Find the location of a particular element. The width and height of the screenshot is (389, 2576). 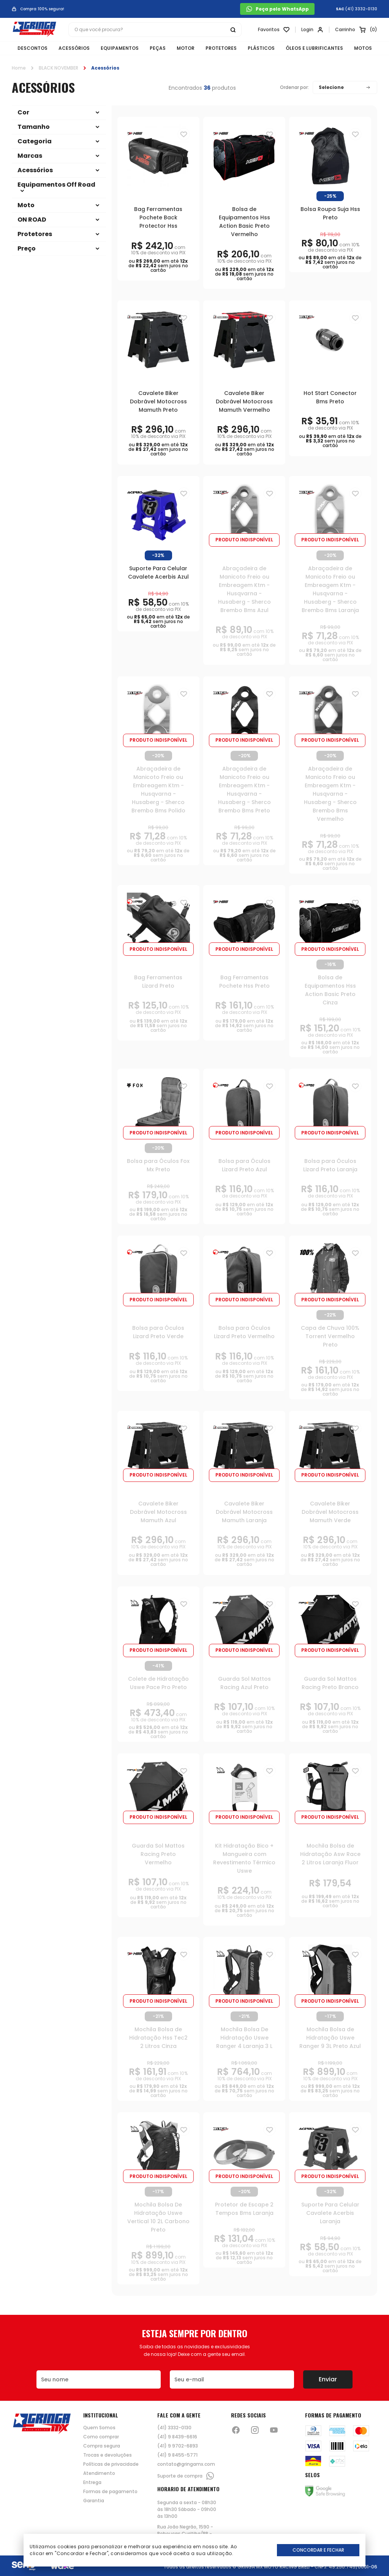

Colete de Hidratação Uswe Pace Pro Preto is located at coordinates (158, 1683).